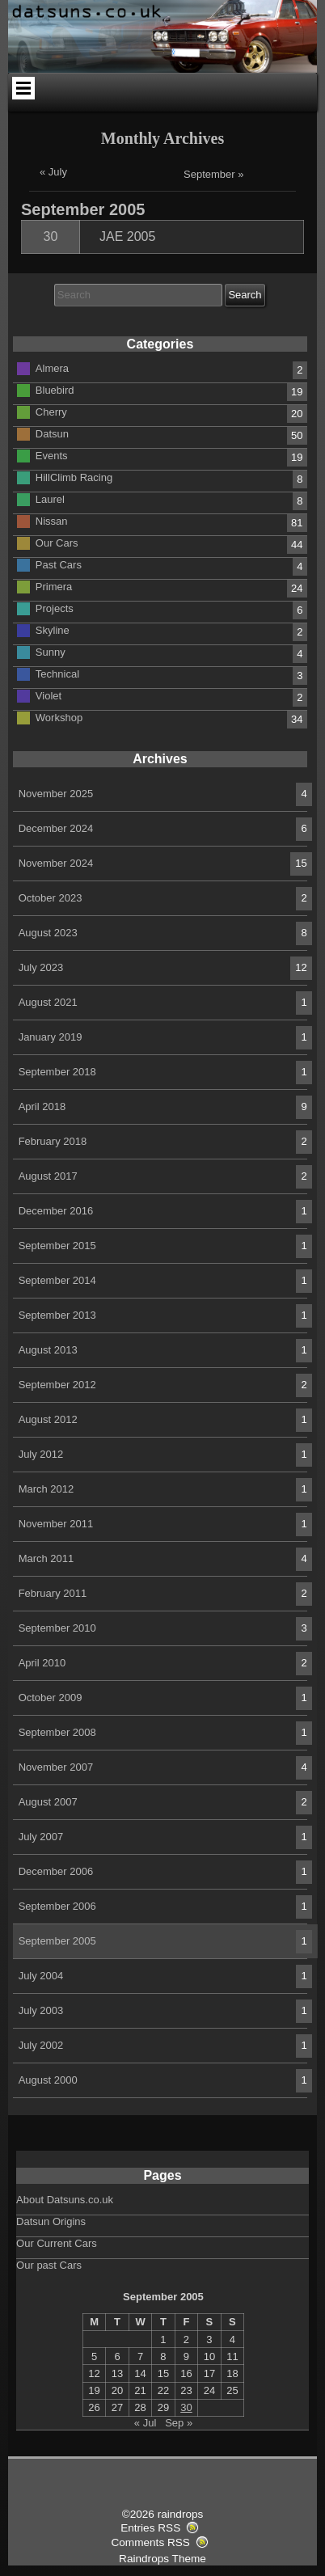 The image size is (325, 2576). Describe the element at coordinates (51, 2221) in the screenshot. I see `Datsun Origins` at that location.